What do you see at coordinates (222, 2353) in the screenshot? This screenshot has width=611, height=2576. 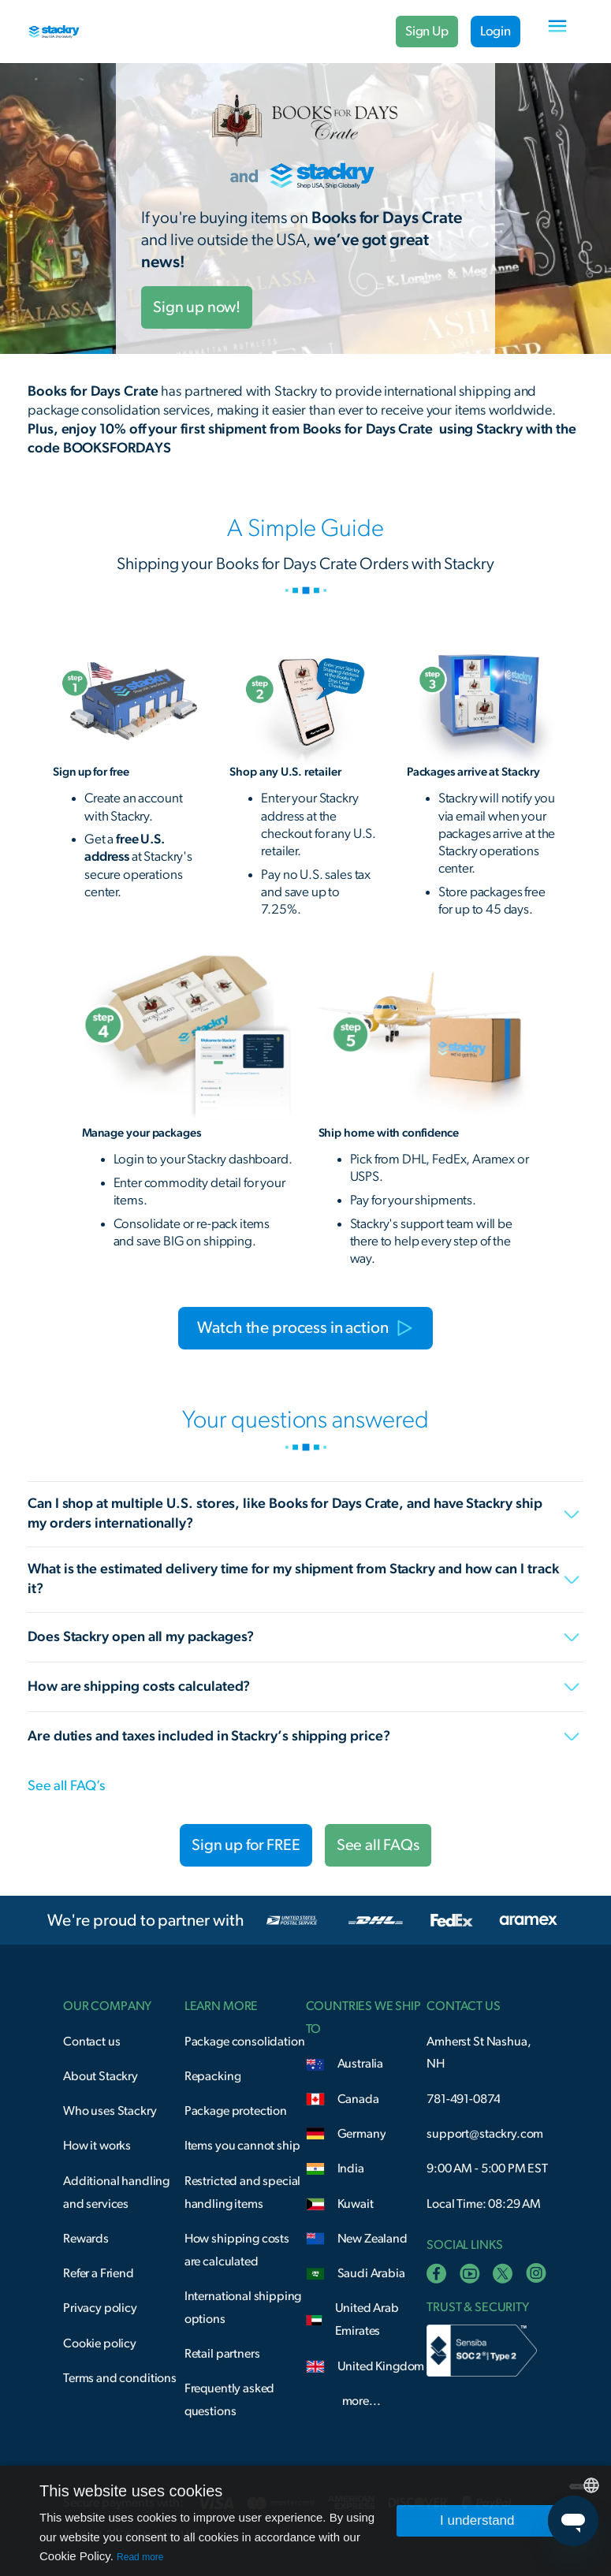 I see `Retail partners` at bounding box center [222, 2353].